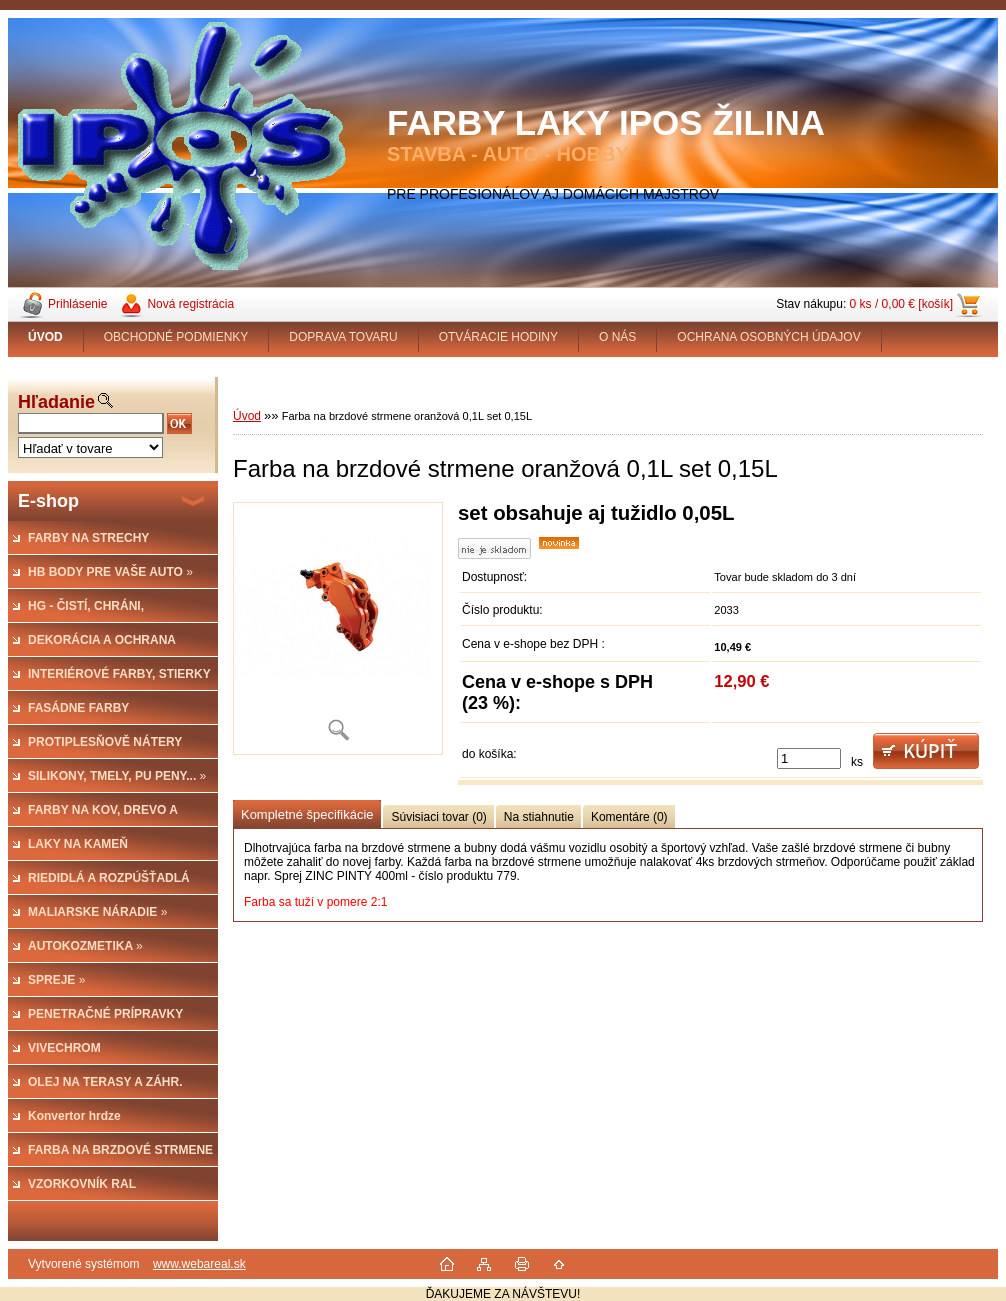  Describe the element at coordinates (46, 337) in the screenshot. I see `[Homepage]` at that location.